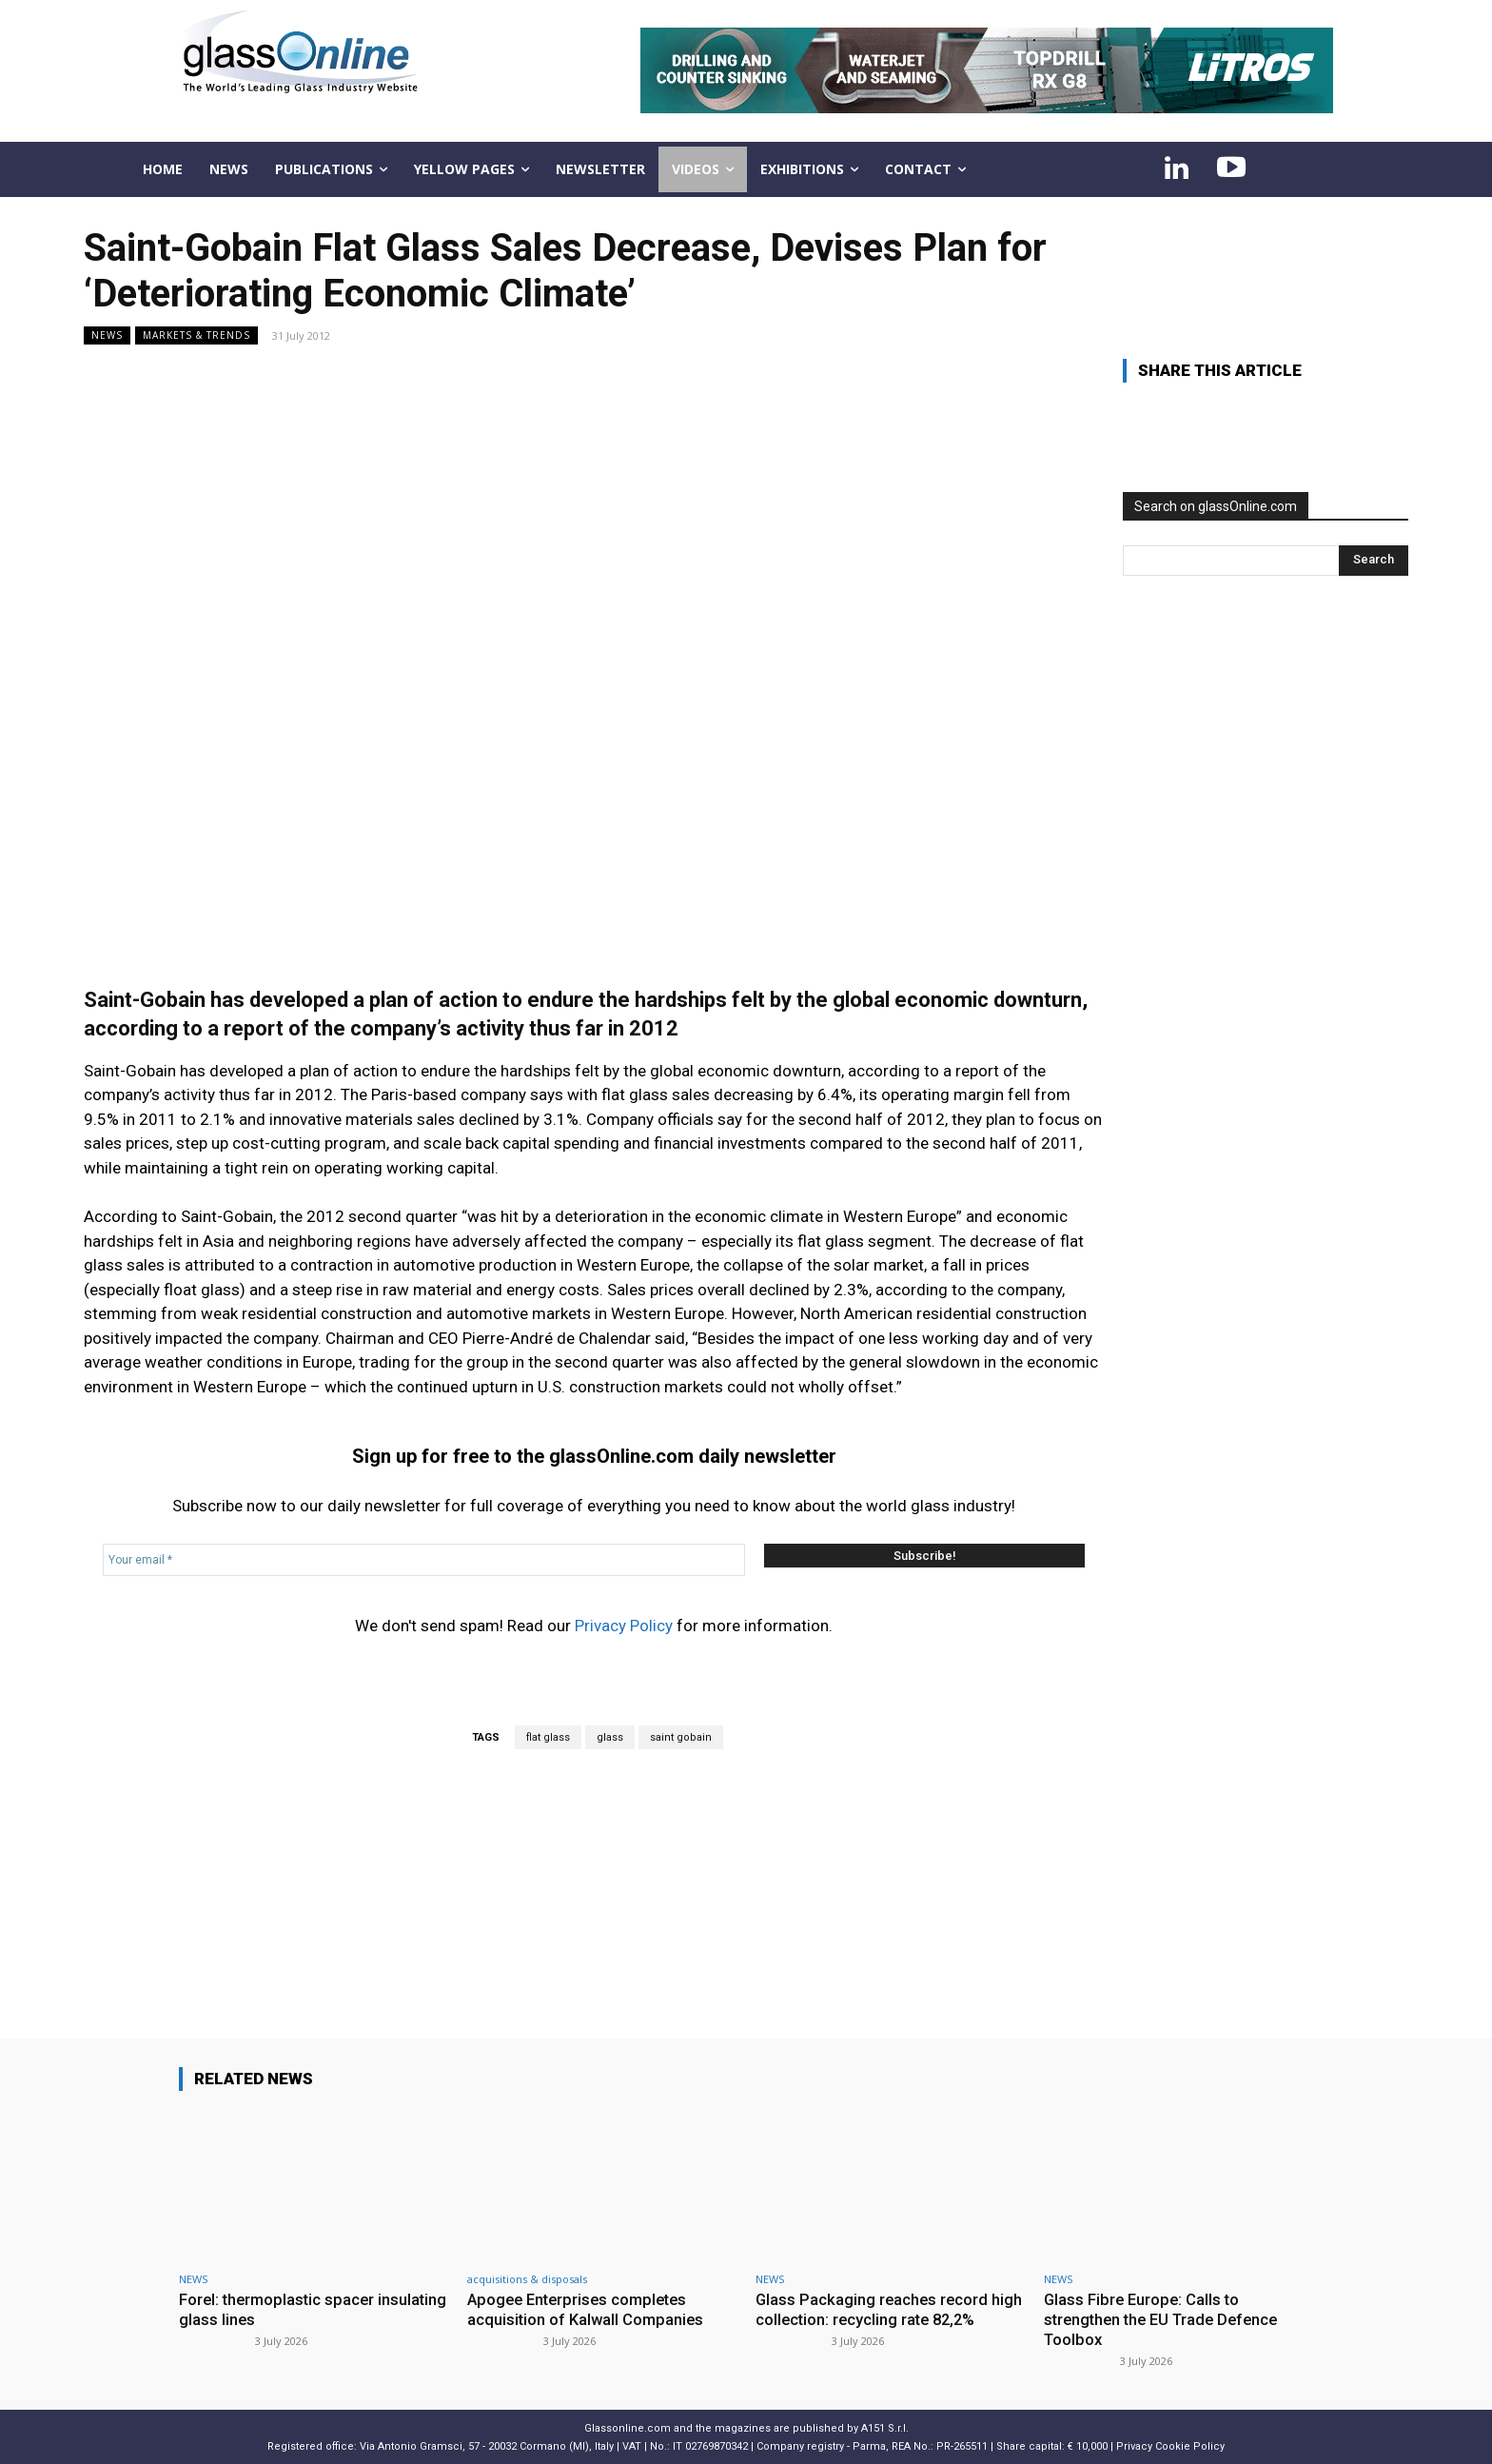 Image resolution: width=1492 pixels, height=2464 pixels. What do you see at coordinates (1166, 2319) in the screenshot?
I see `Glass Fibre Europe: Calls to strengthen the EU Trade Defence Toolbox` at bounding box center [1166, 2319].